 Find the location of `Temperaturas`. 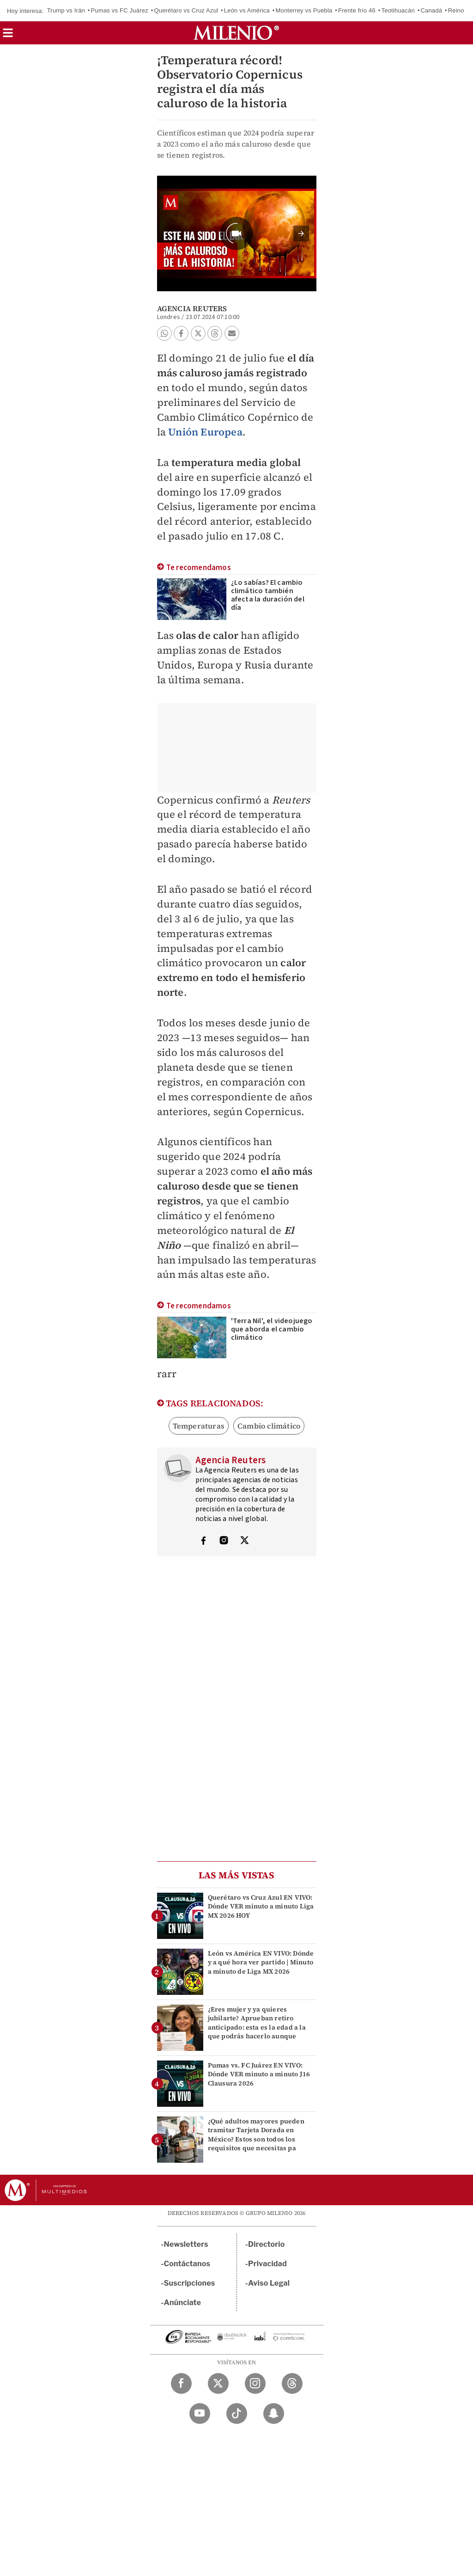

Temperaturas is located at coordinates (198, 1426).